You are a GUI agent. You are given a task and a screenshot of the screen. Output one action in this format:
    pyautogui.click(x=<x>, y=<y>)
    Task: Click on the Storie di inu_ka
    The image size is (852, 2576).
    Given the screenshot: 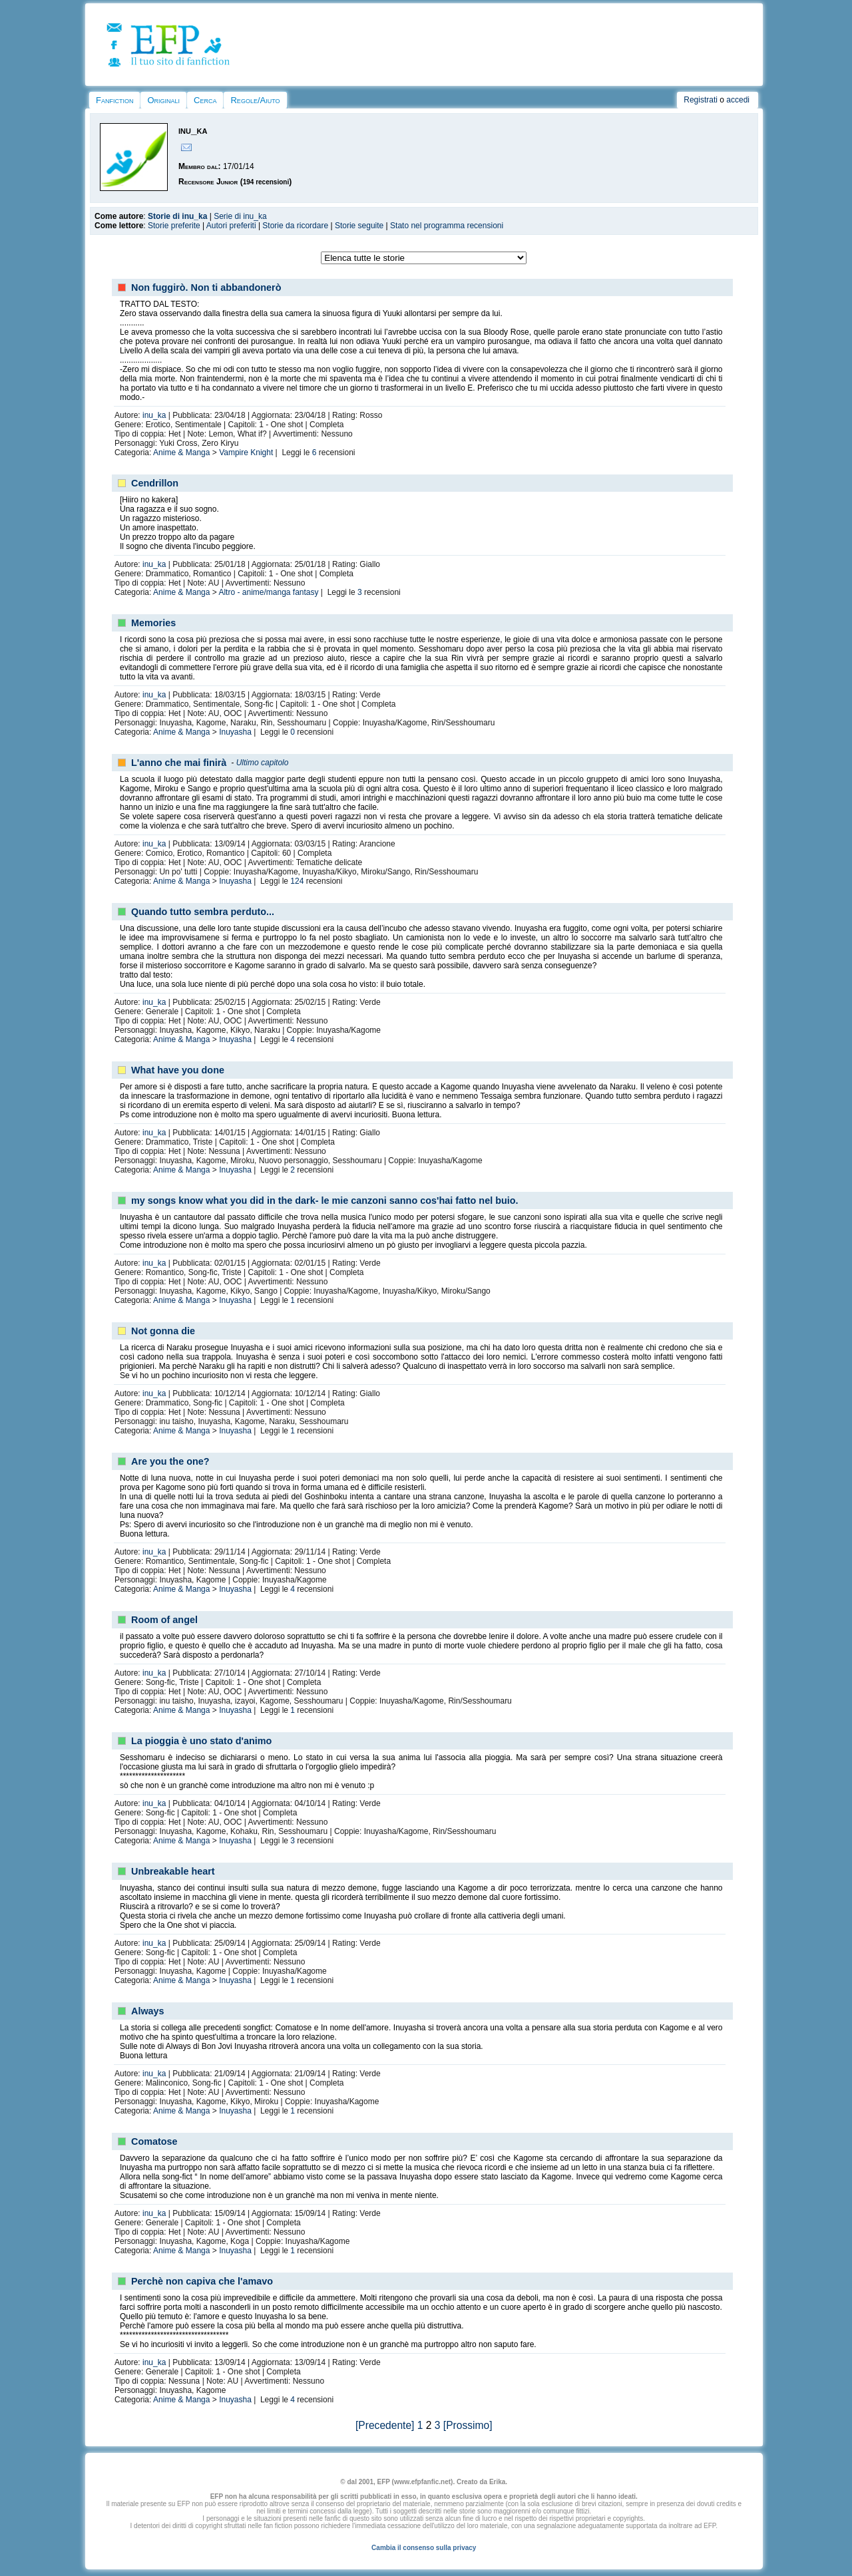 What is the action you would take?
    pyautogui.click(x=177, y=216)
    